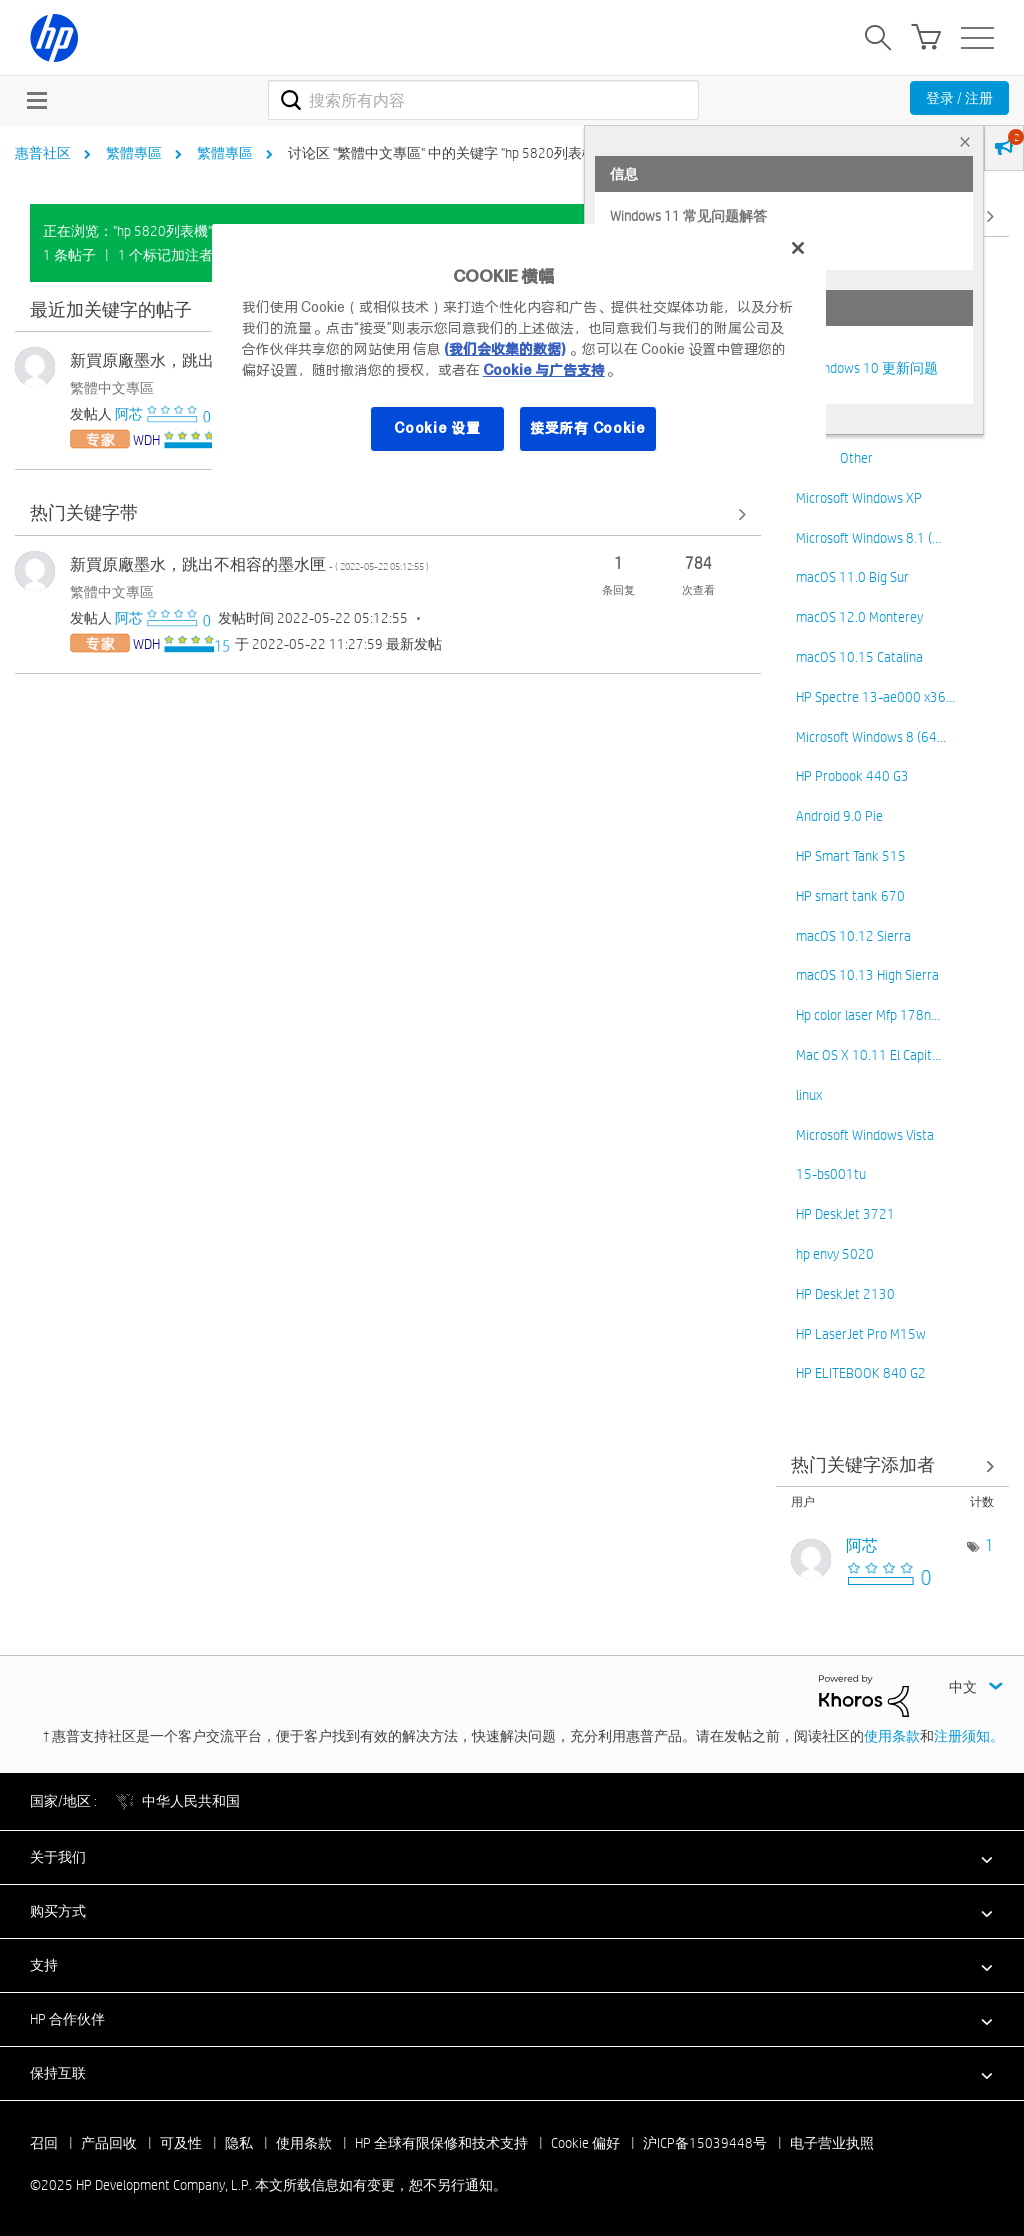  Describe the element at coordinates (851, 856) in the screenshot. I see `HP Smart Tank 515` at that location.